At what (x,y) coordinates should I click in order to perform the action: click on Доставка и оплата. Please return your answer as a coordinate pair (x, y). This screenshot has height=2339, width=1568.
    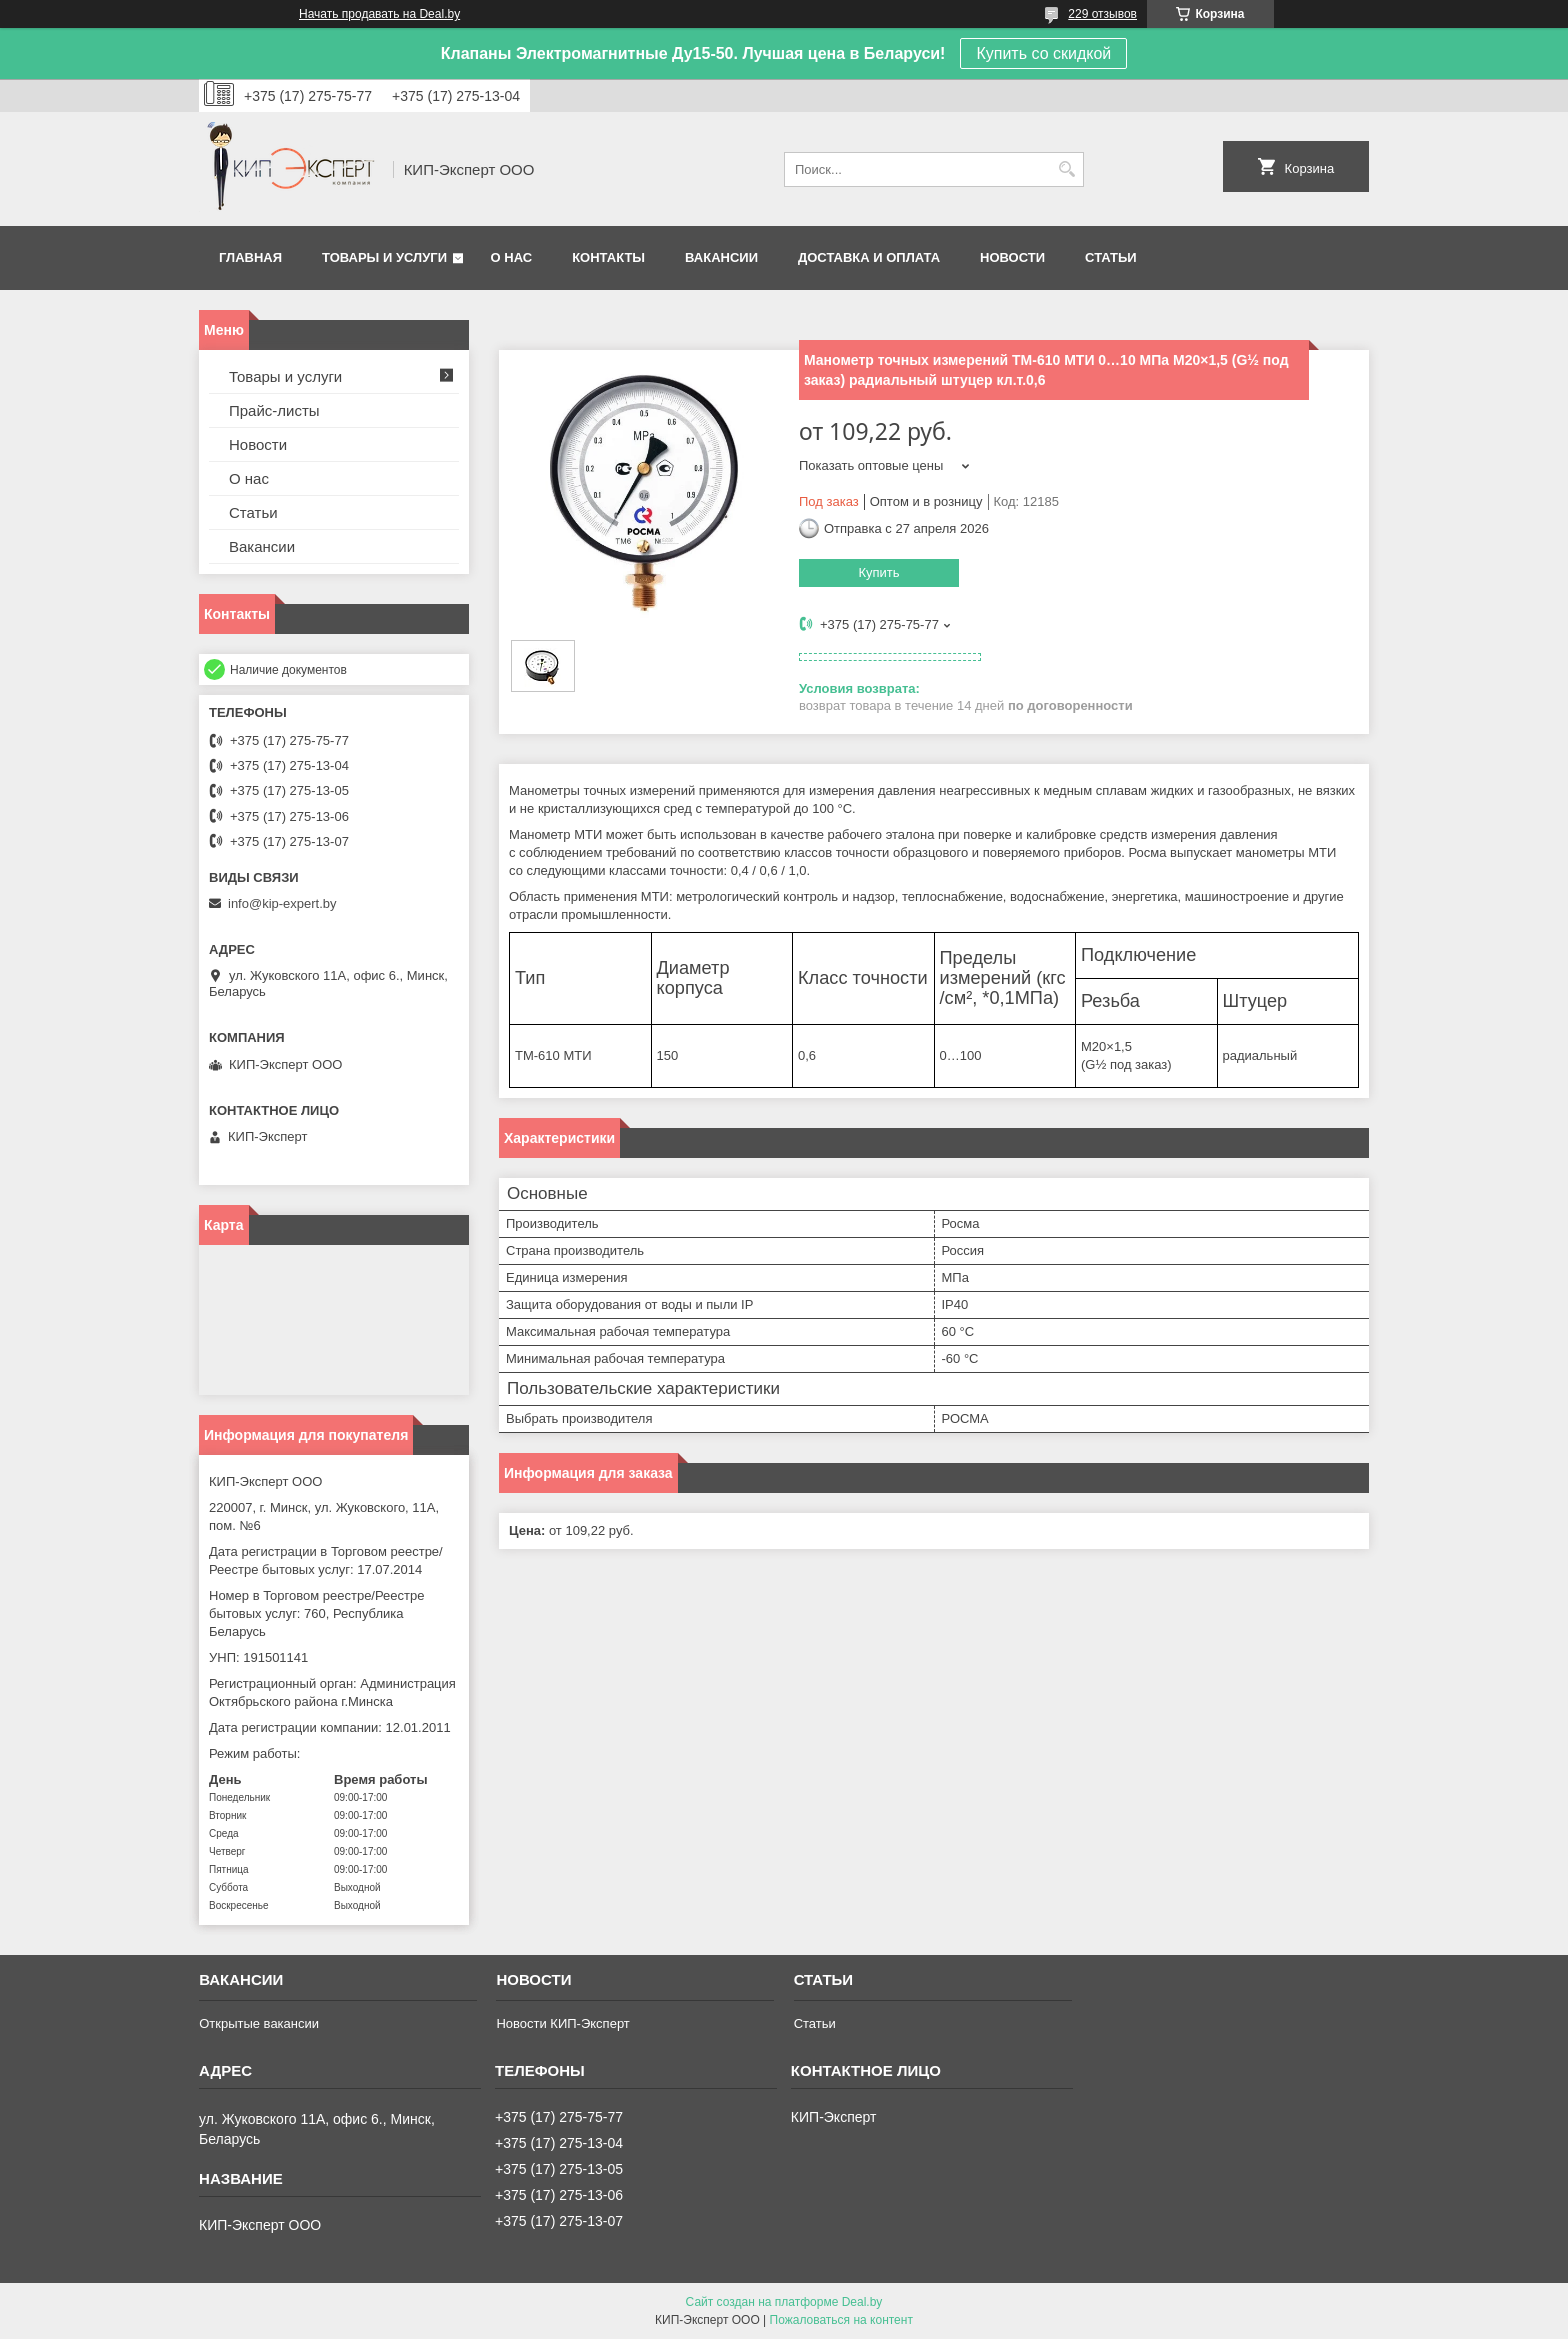
    Looking at the image, I should click on (869, 257).